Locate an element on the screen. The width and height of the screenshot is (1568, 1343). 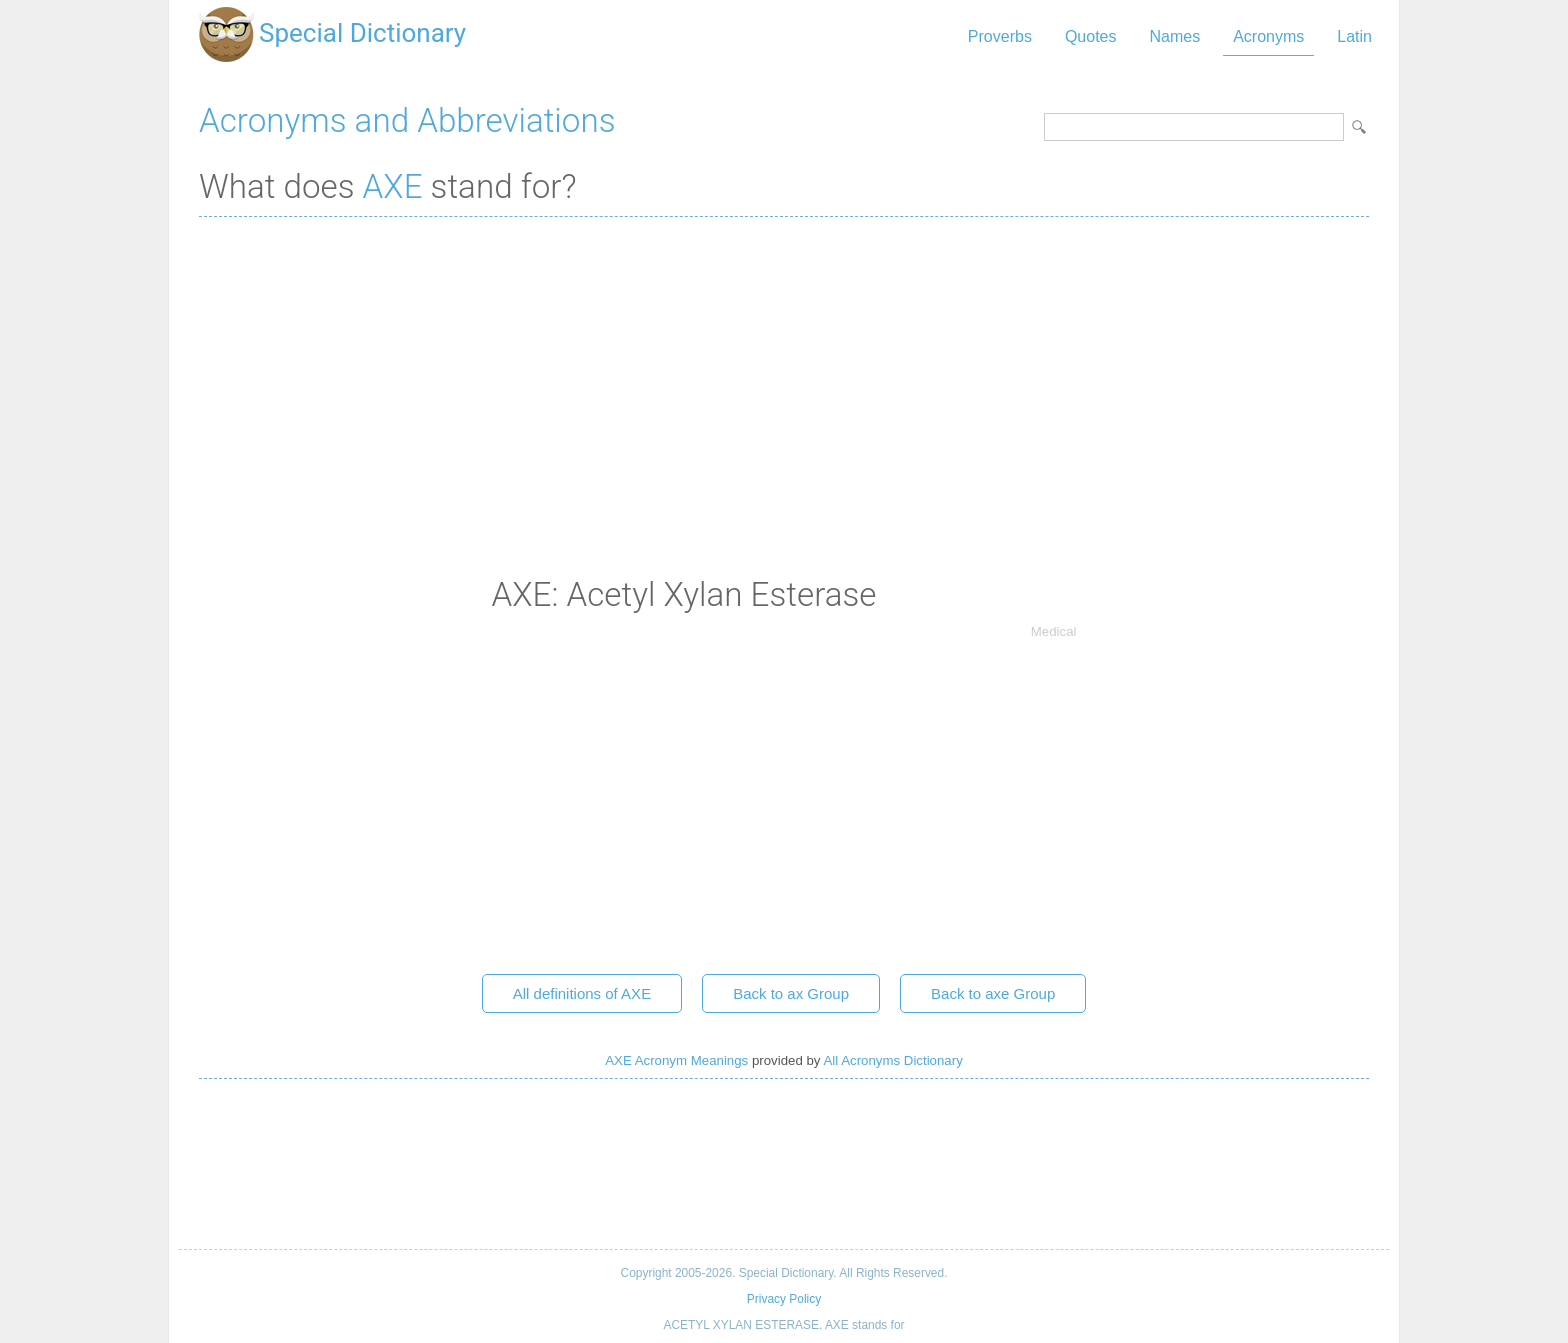
All Acronyms Dictionary is located at coordinates (892, 1060).